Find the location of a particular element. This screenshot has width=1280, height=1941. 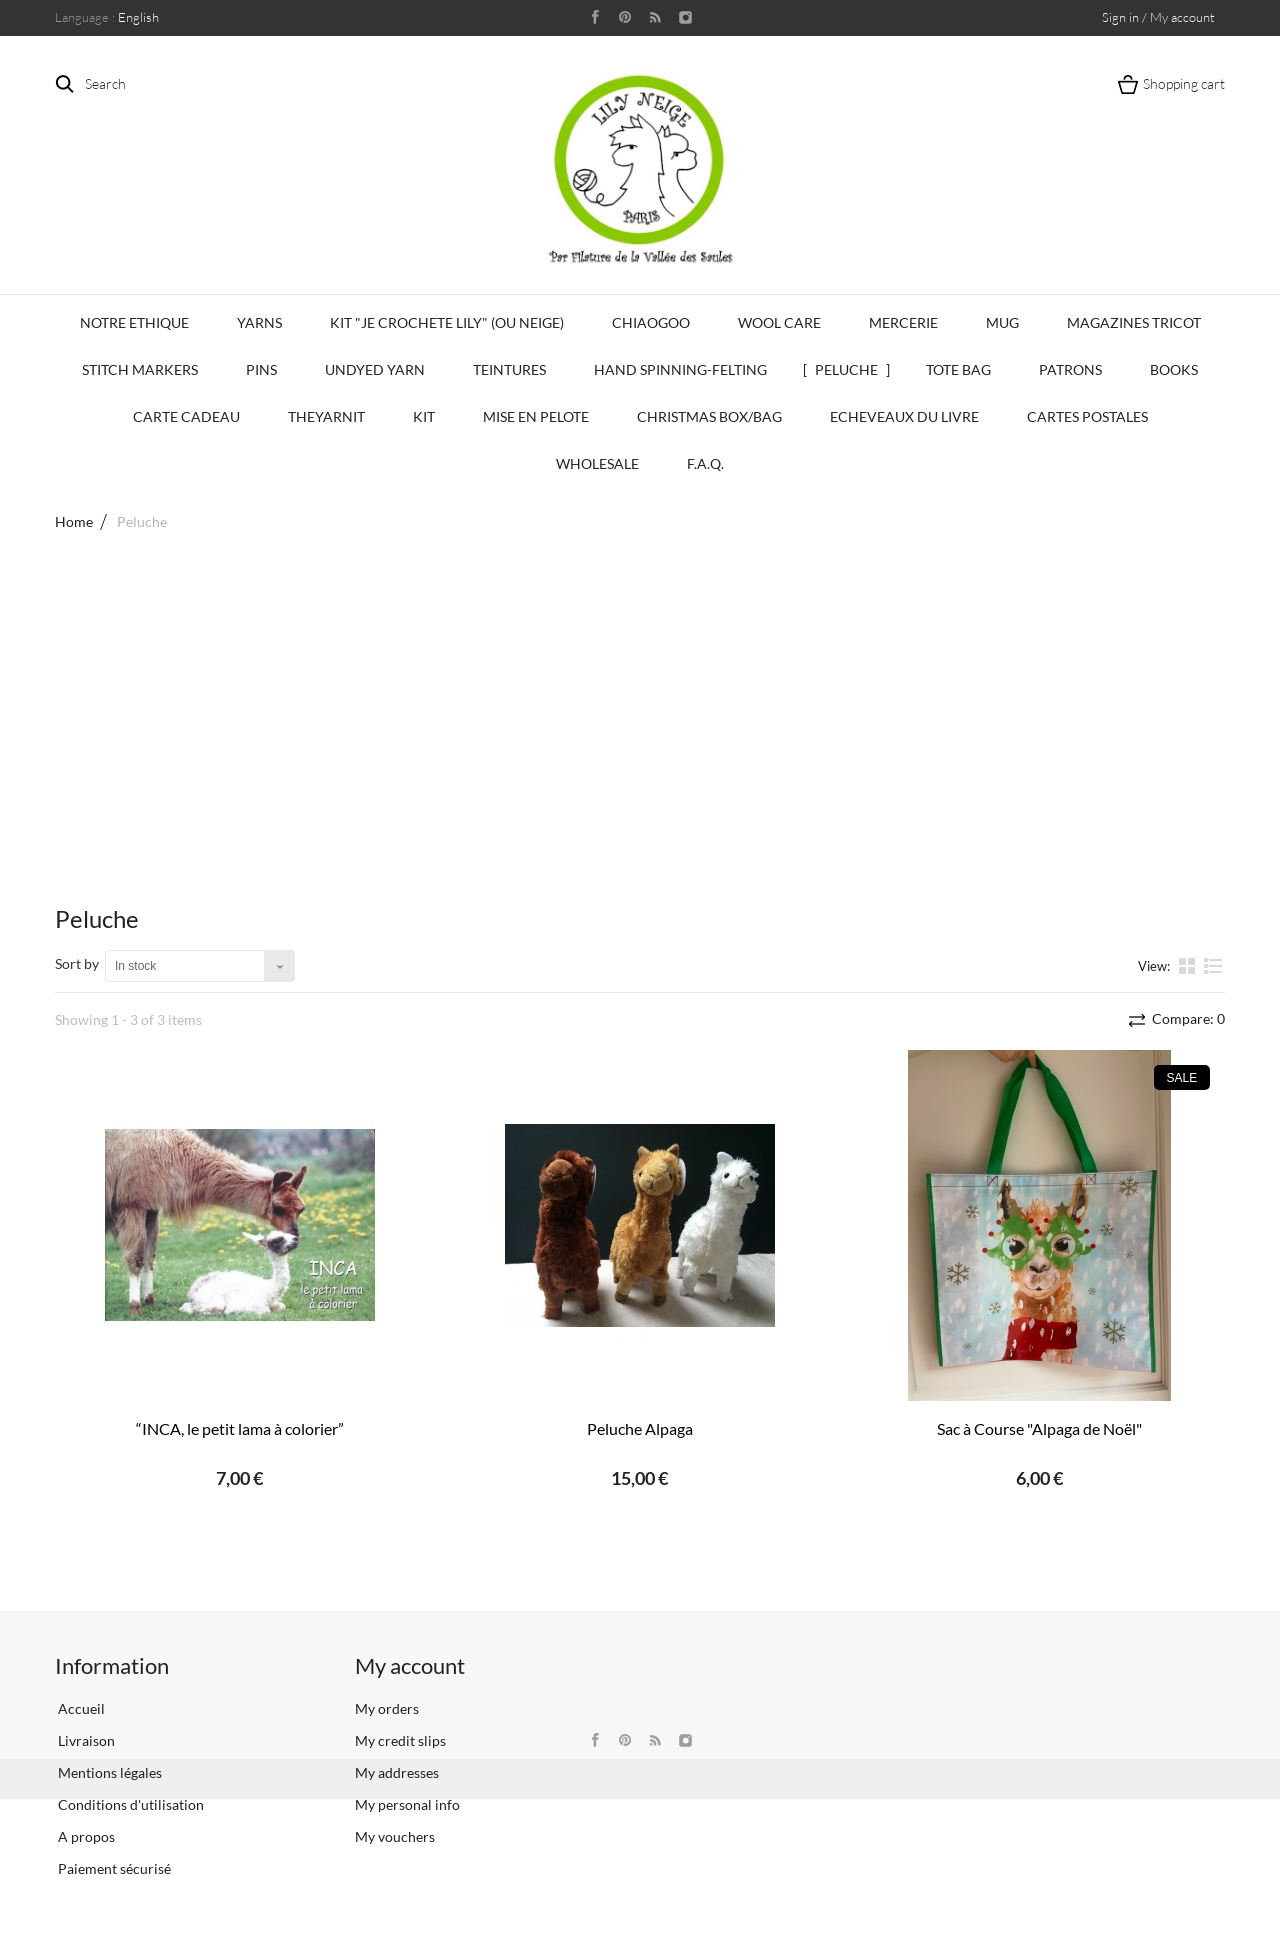

Tote bag is located at coordinates (958, 369).